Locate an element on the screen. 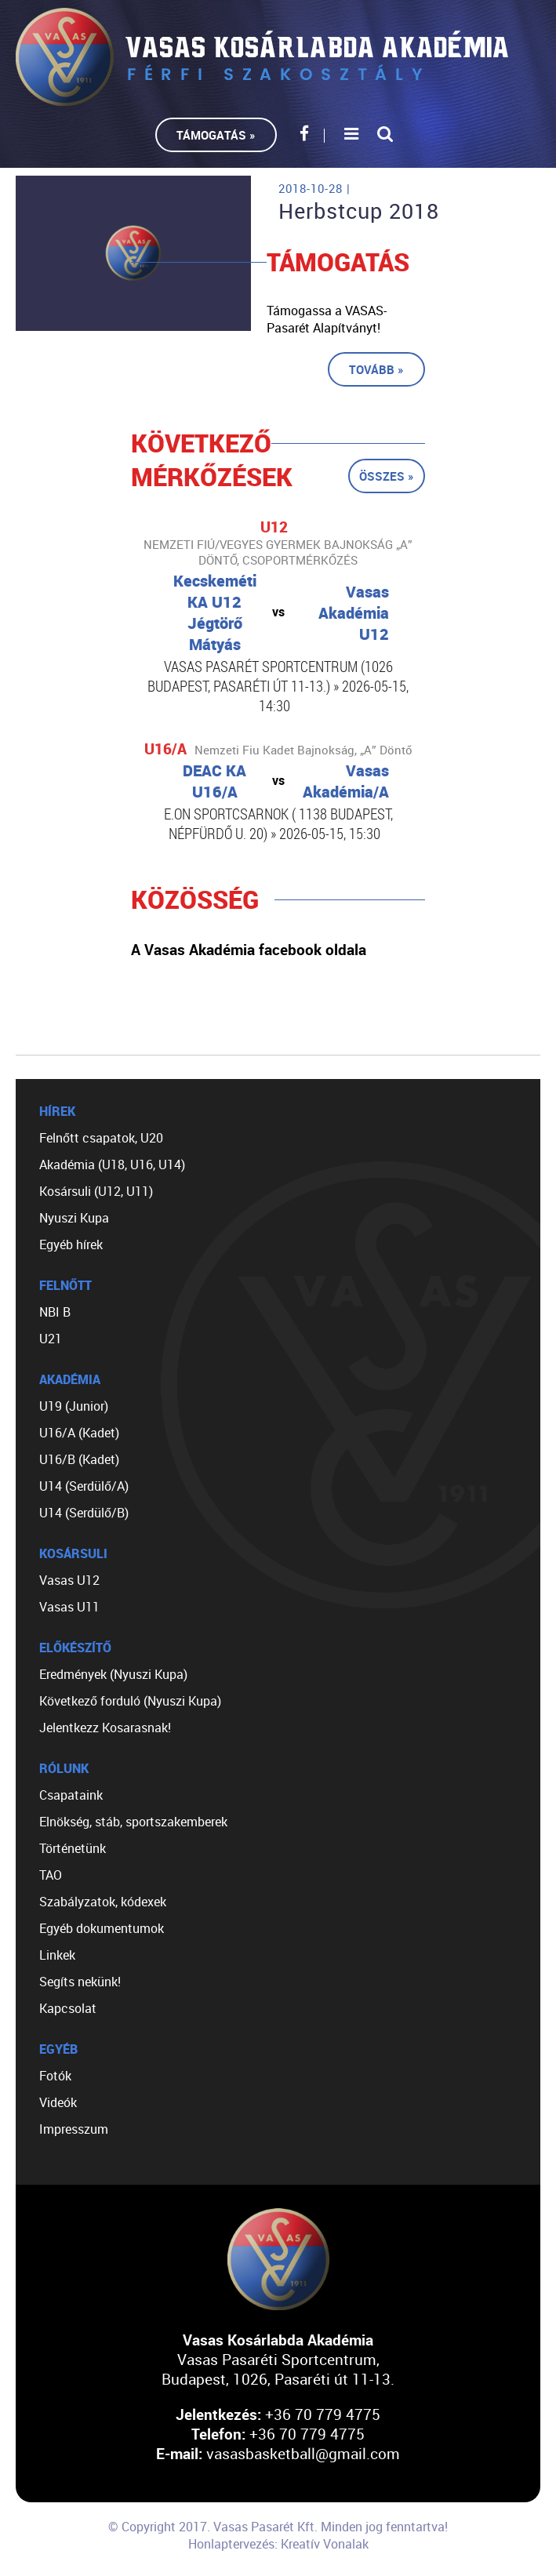 The image size is (556, 2576). Felnőtt csapatok, U20 is located at coordinates (101, 1137).